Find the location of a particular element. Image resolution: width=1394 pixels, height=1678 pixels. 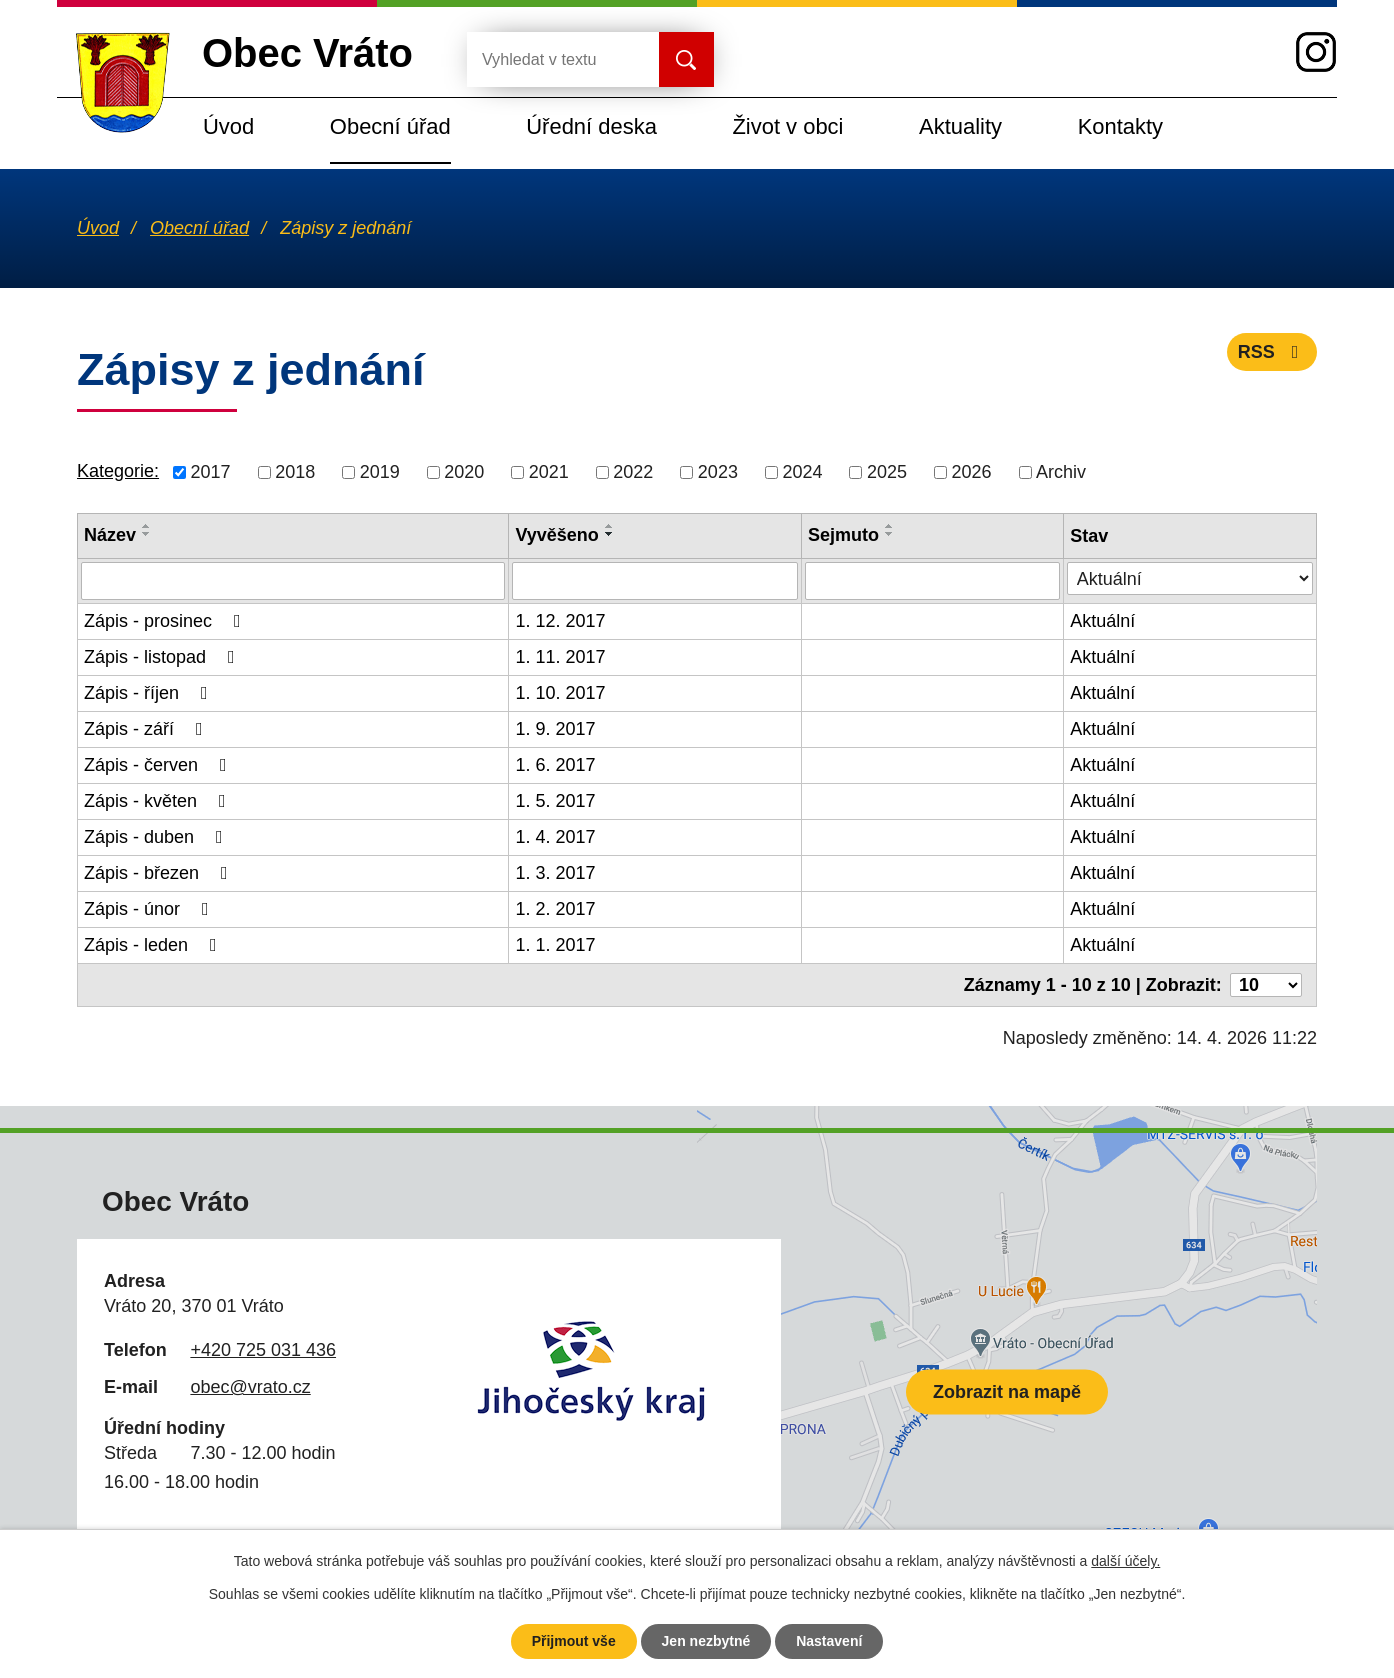

Zápis - květen is located at coordinates (159, 801).